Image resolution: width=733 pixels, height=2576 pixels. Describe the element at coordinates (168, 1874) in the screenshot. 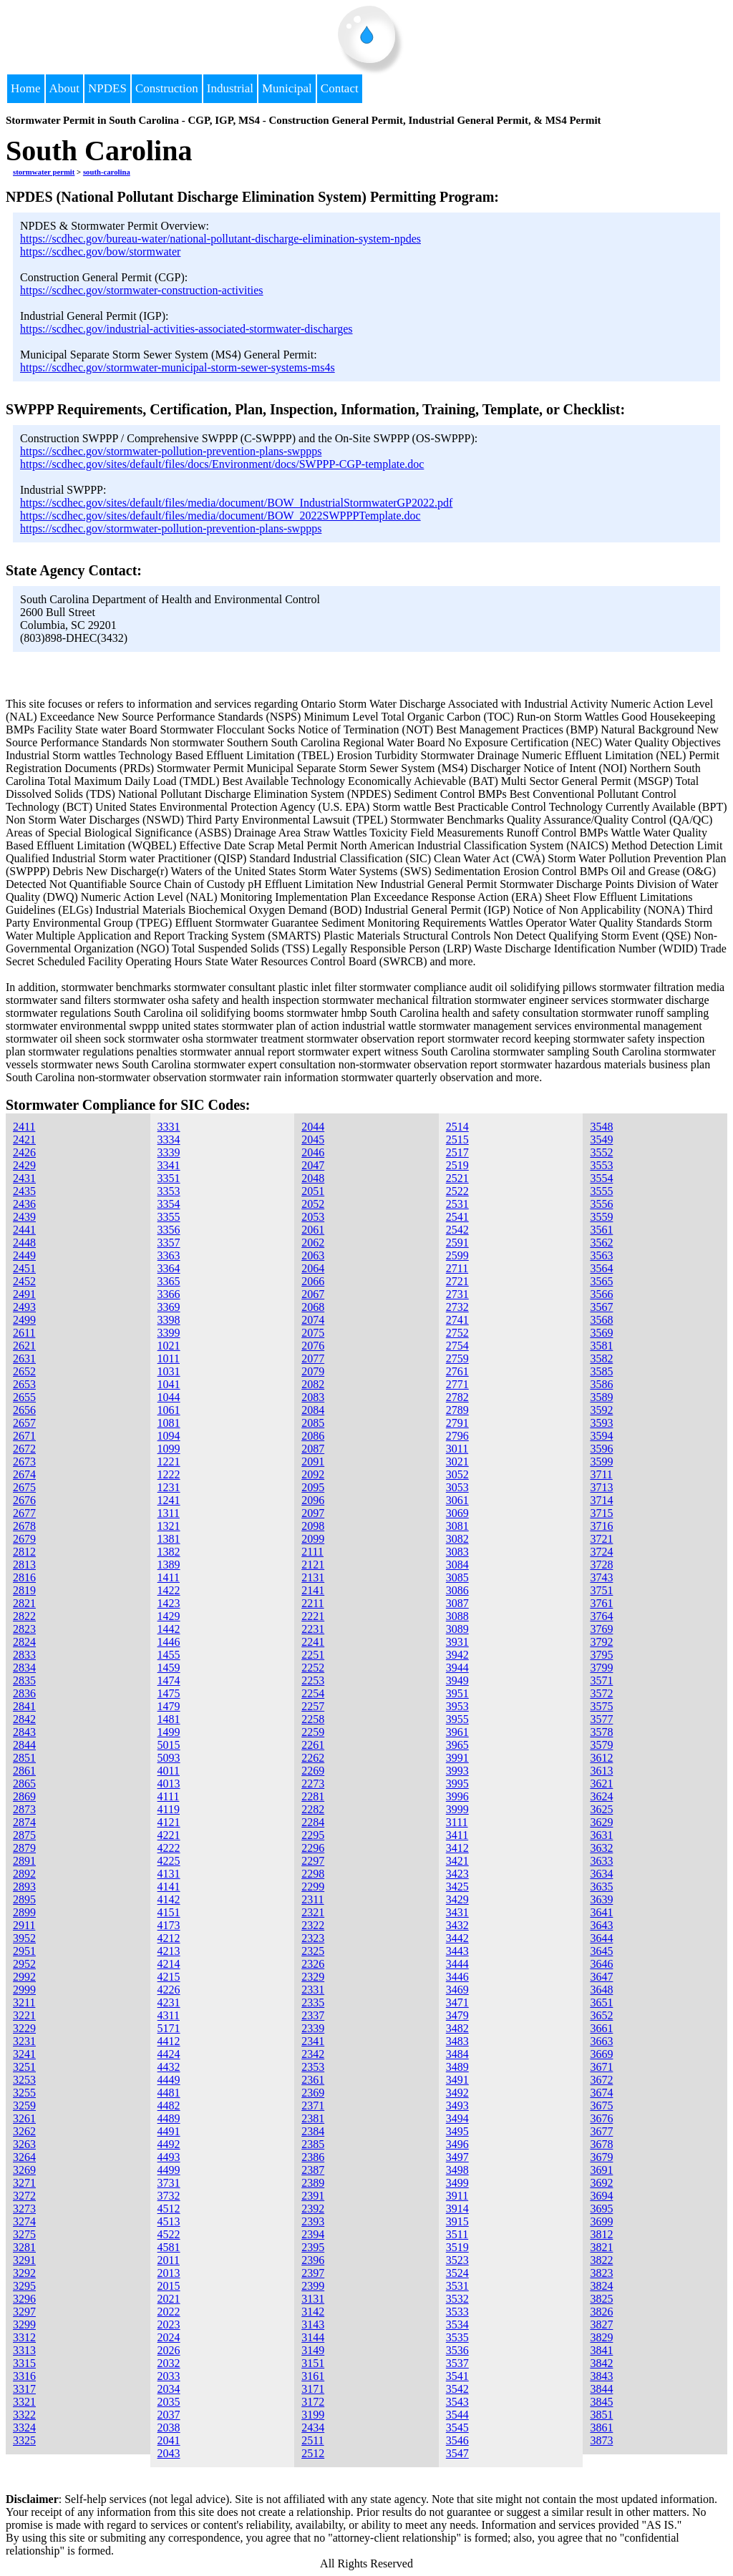

I see `4131` at that location.